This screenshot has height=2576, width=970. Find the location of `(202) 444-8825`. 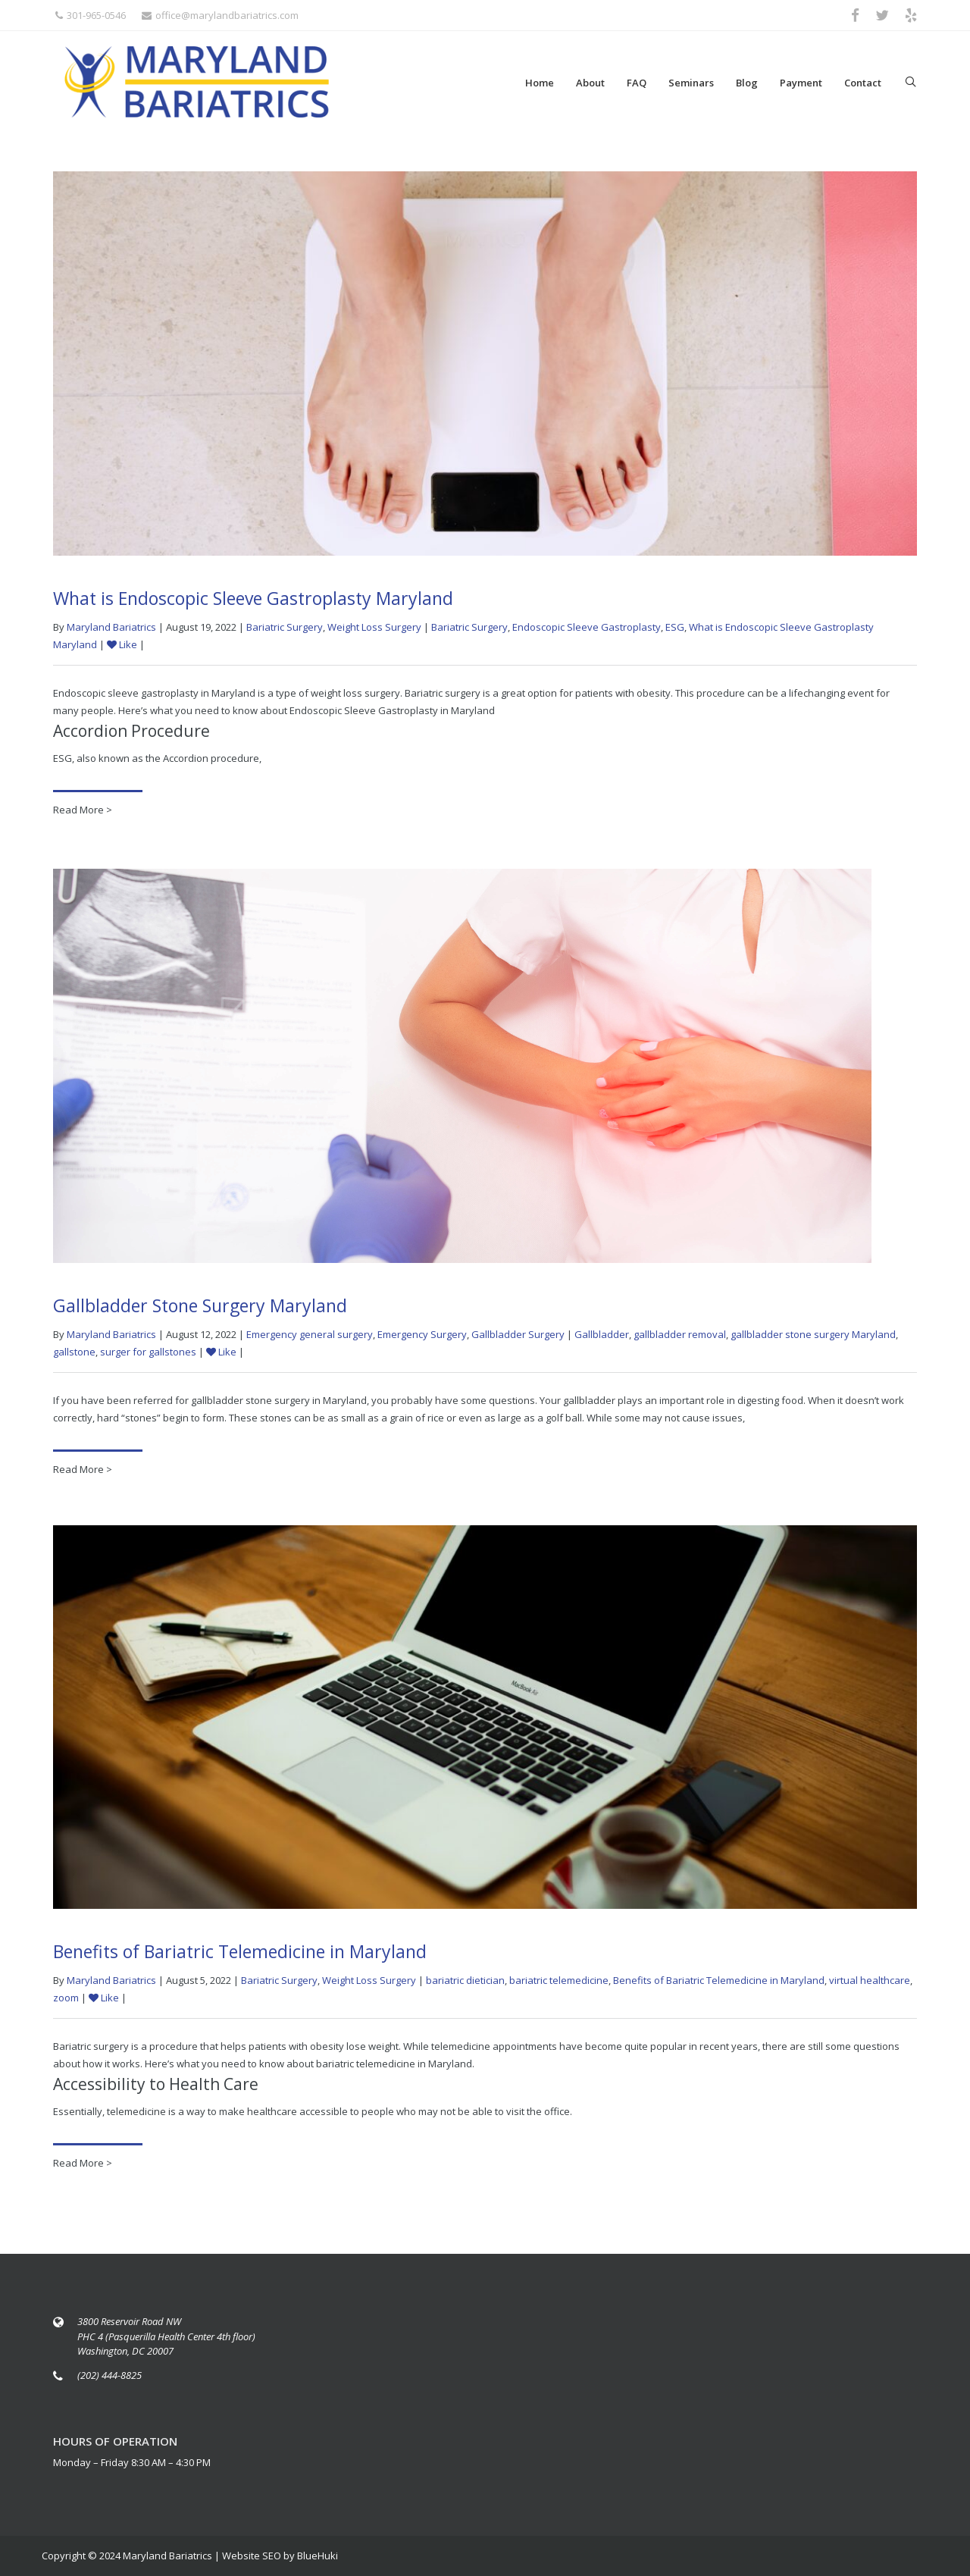

(202) 444-8825 is located at coordinates (109, 2375).